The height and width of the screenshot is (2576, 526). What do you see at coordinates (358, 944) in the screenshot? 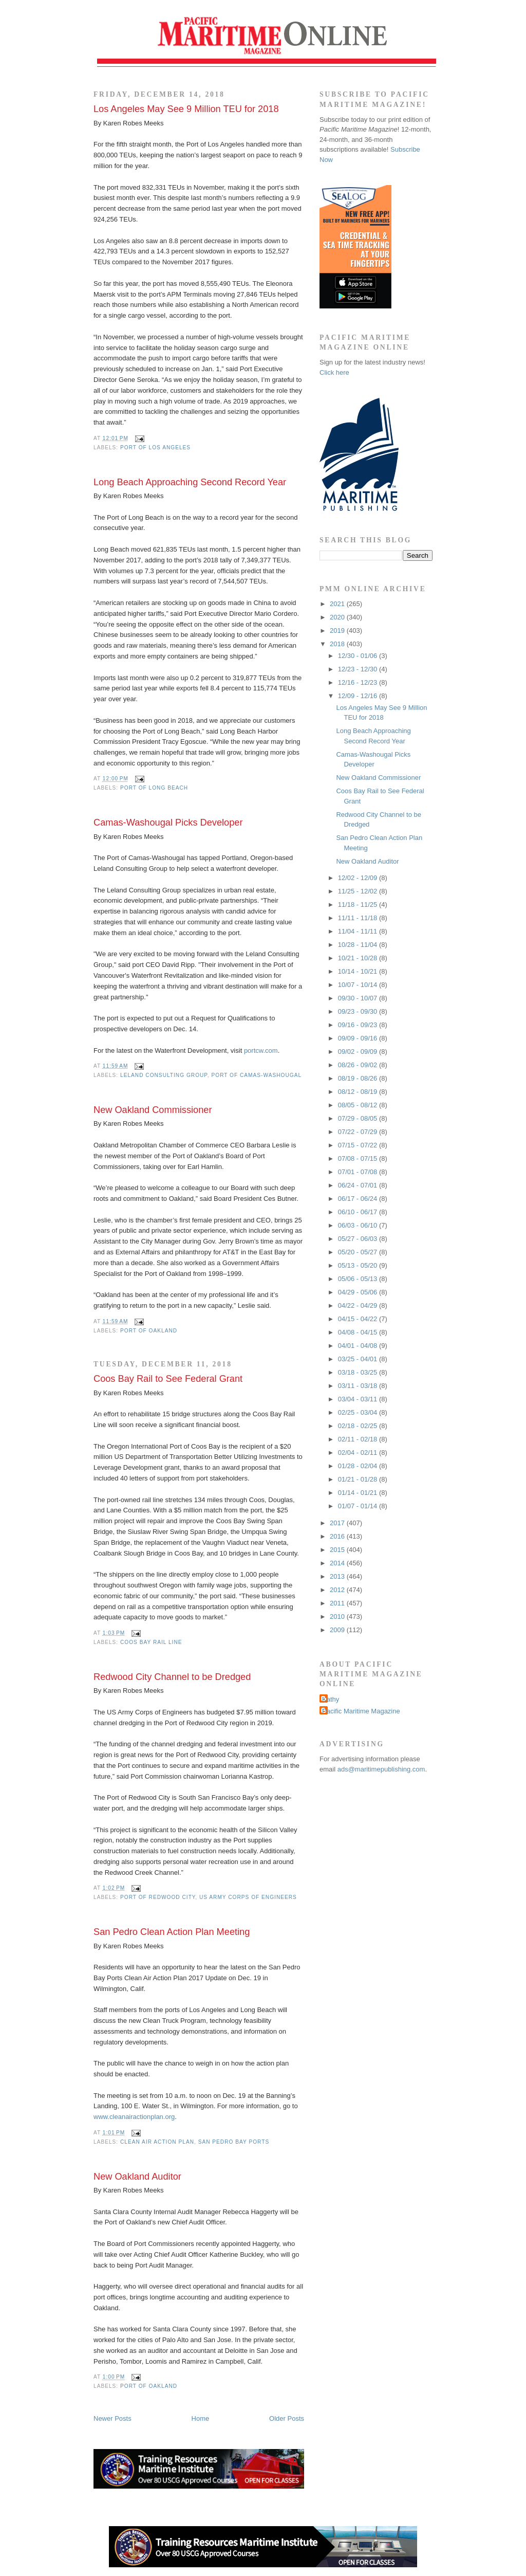
I see `10/28 - 11/04` at bounding box center [358, 944].